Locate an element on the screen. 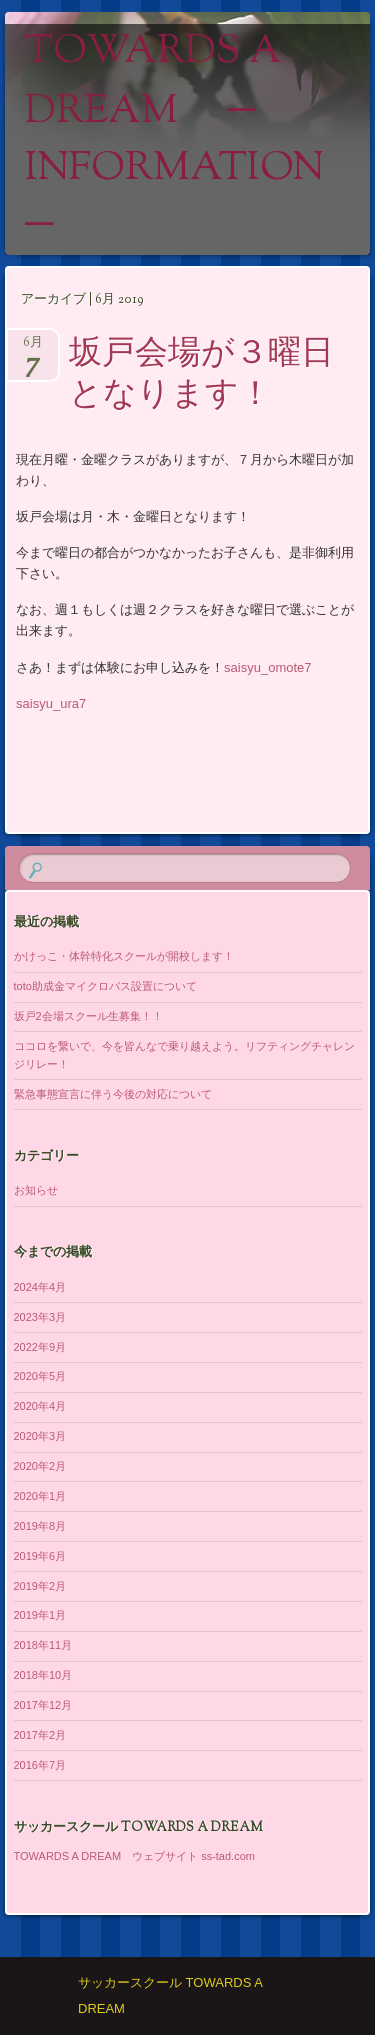 The height and width of the screenshot is (2035, 375). 6月 is located at coordinates (33, 348).